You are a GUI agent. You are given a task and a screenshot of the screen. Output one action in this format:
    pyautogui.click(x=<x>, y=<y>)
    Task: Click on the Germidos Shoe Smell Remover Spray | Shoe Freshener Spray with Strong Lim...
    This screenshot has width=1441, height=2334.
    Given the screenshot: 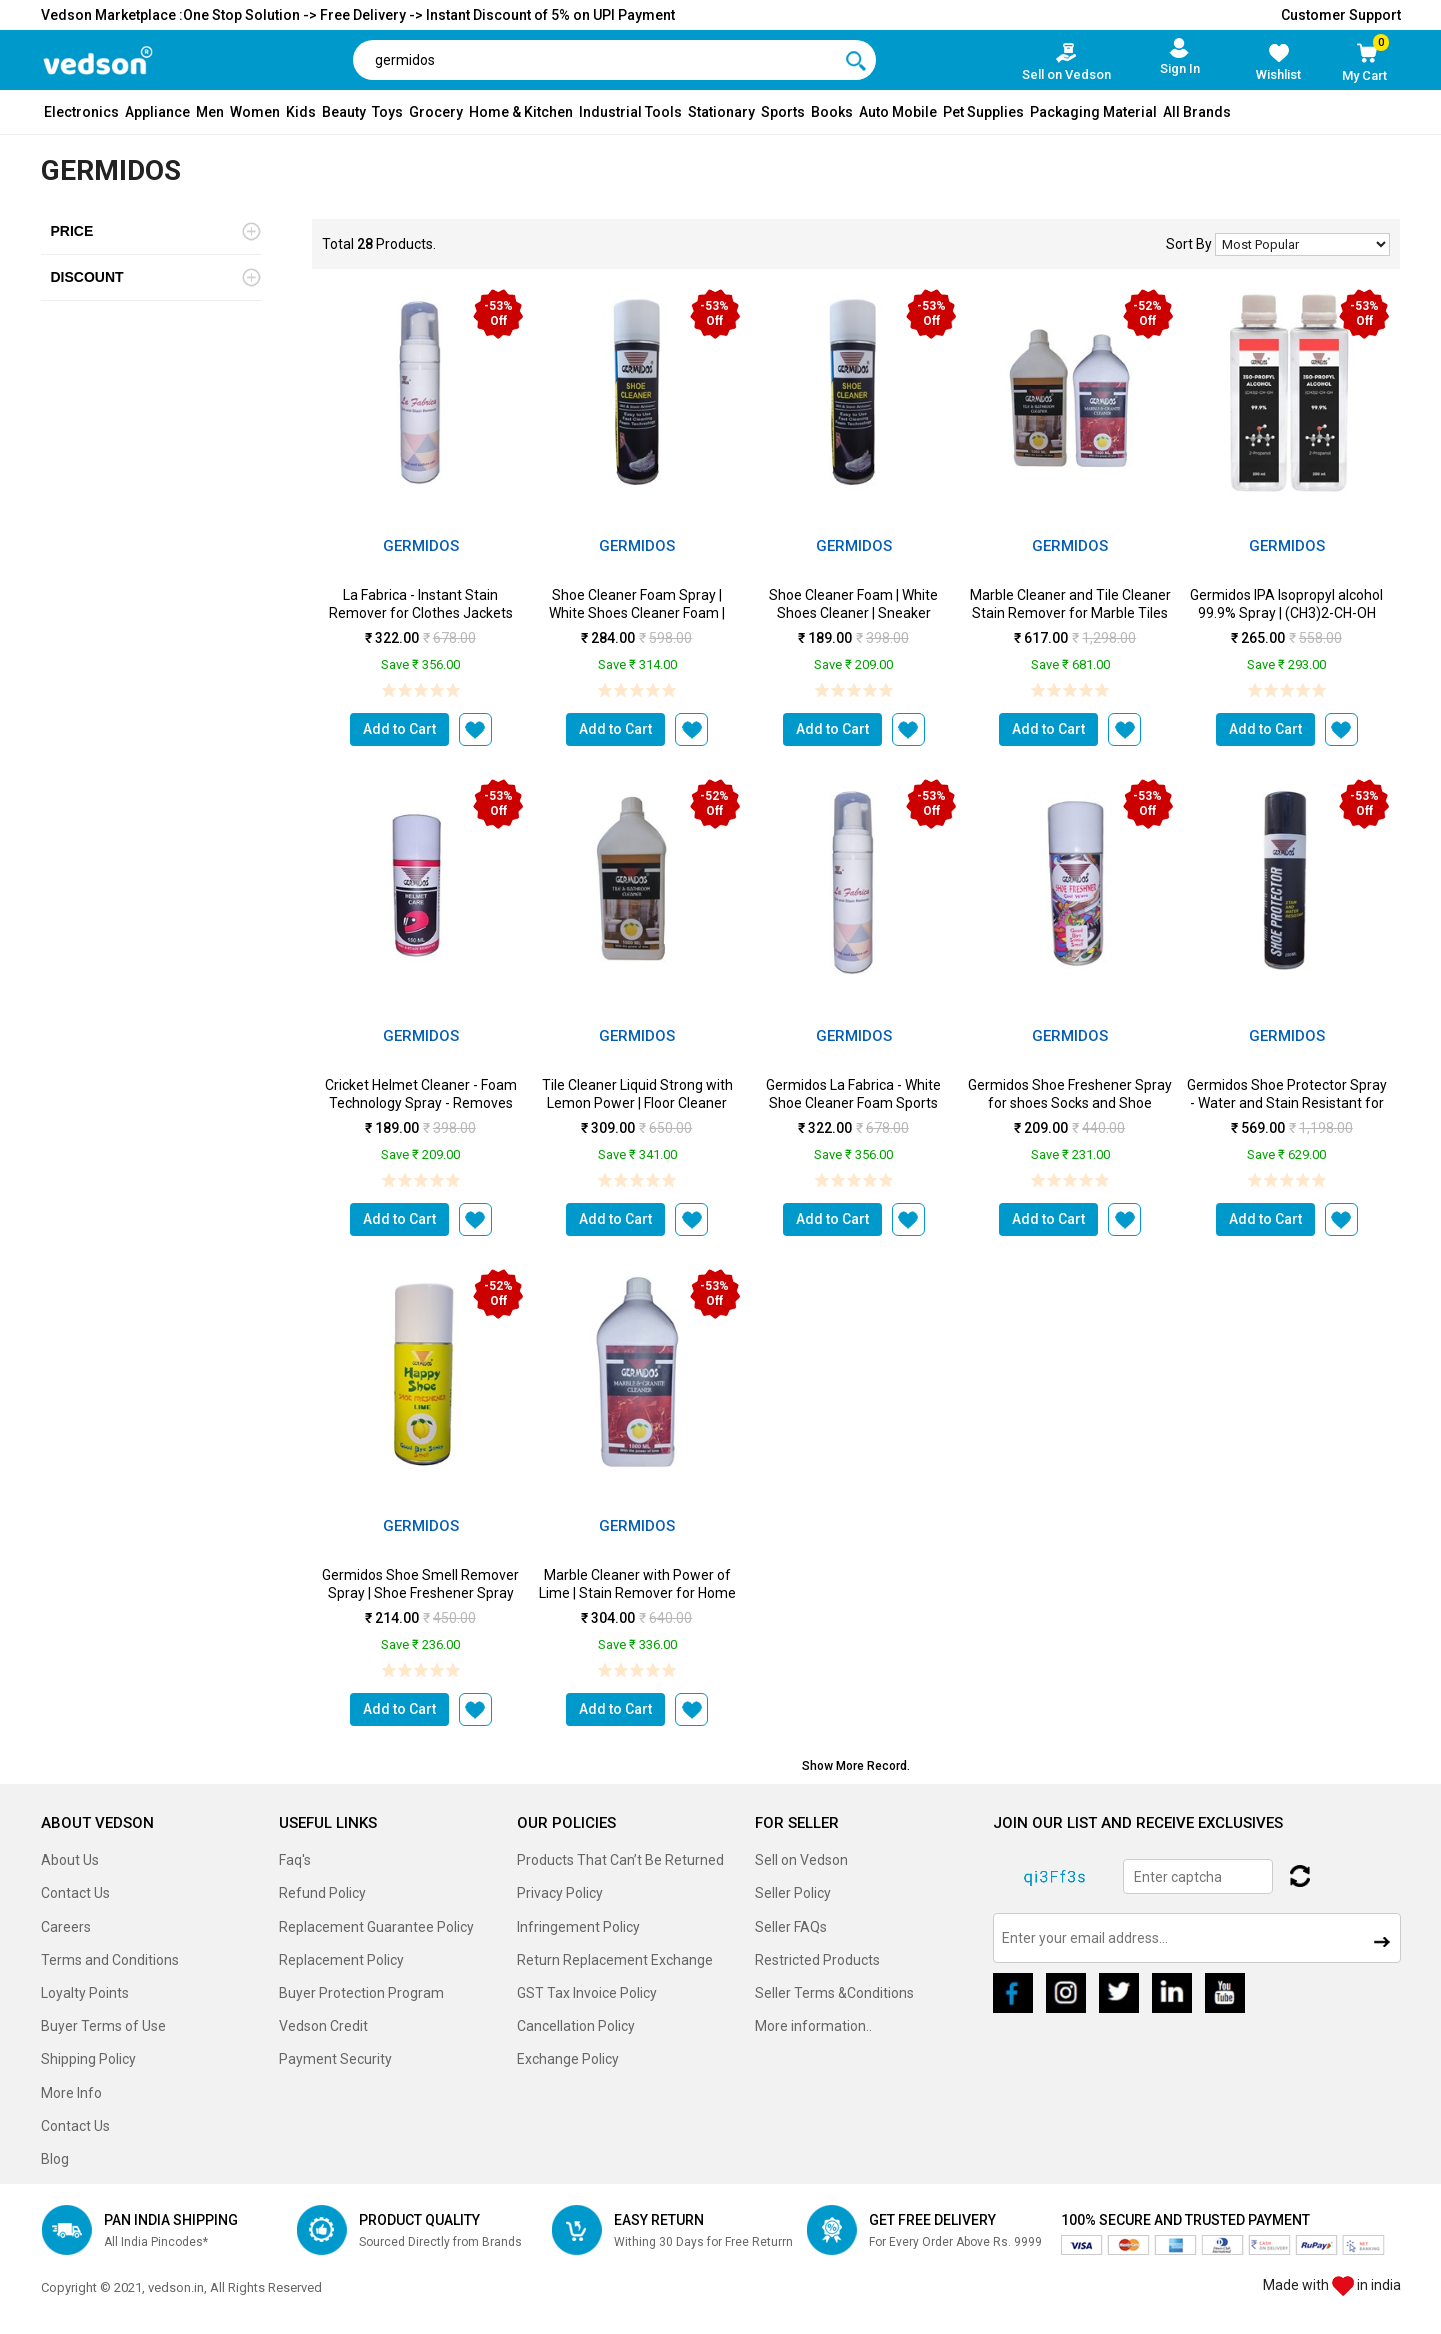 What is the action you would take?
    pyautogui.click(x=420, y=1593)
    